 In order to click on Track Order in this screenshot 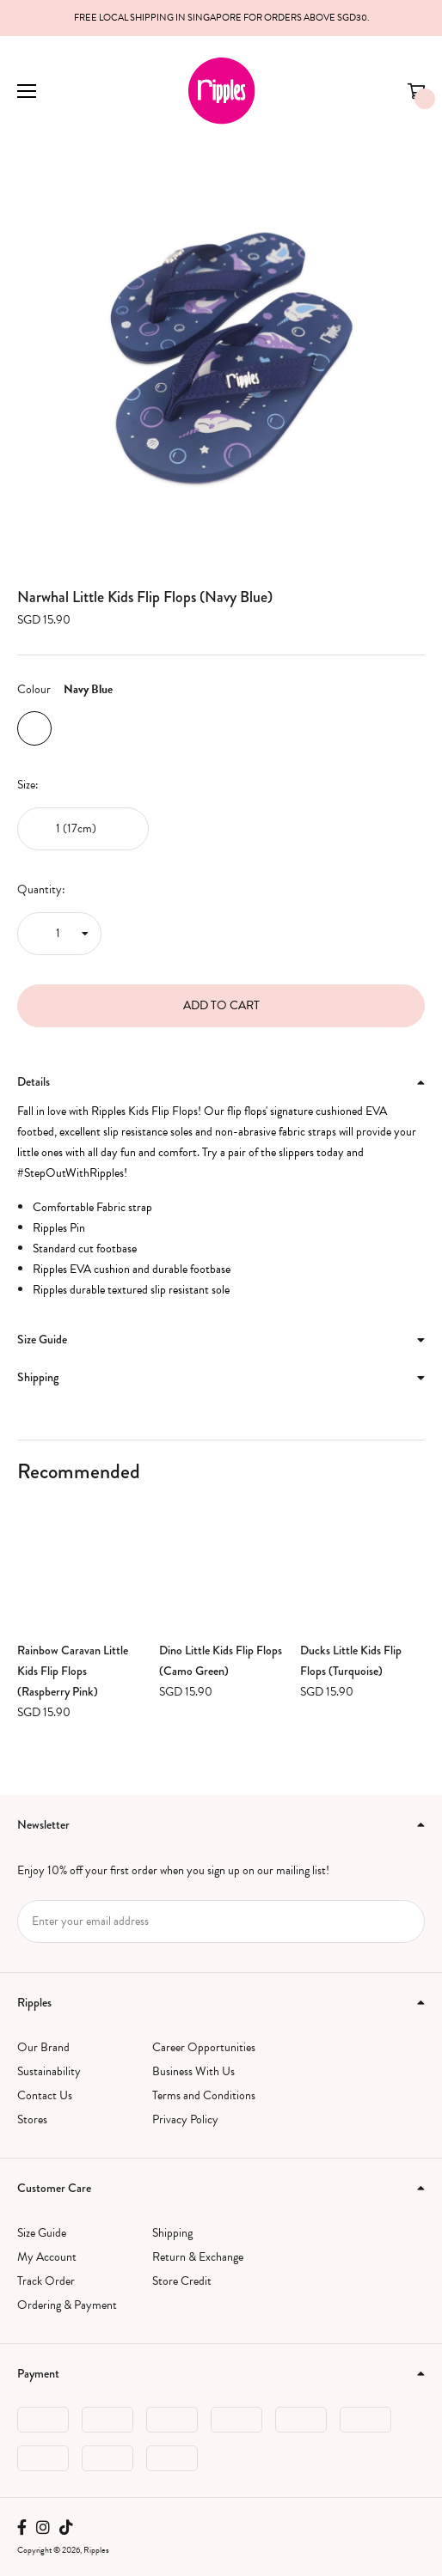, I will do `click(46, 2281)`.